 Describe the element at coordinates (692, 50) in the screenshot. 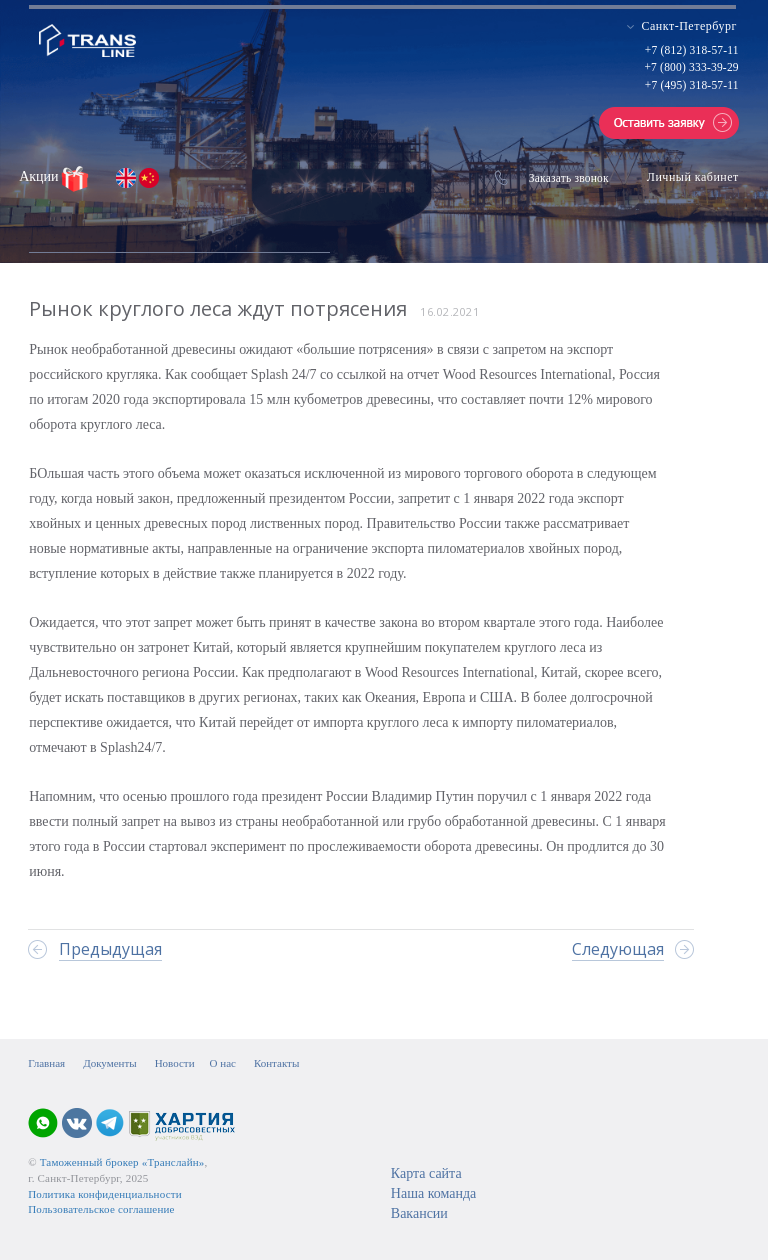

I see `+7 (812) 318-57-11` at that location.